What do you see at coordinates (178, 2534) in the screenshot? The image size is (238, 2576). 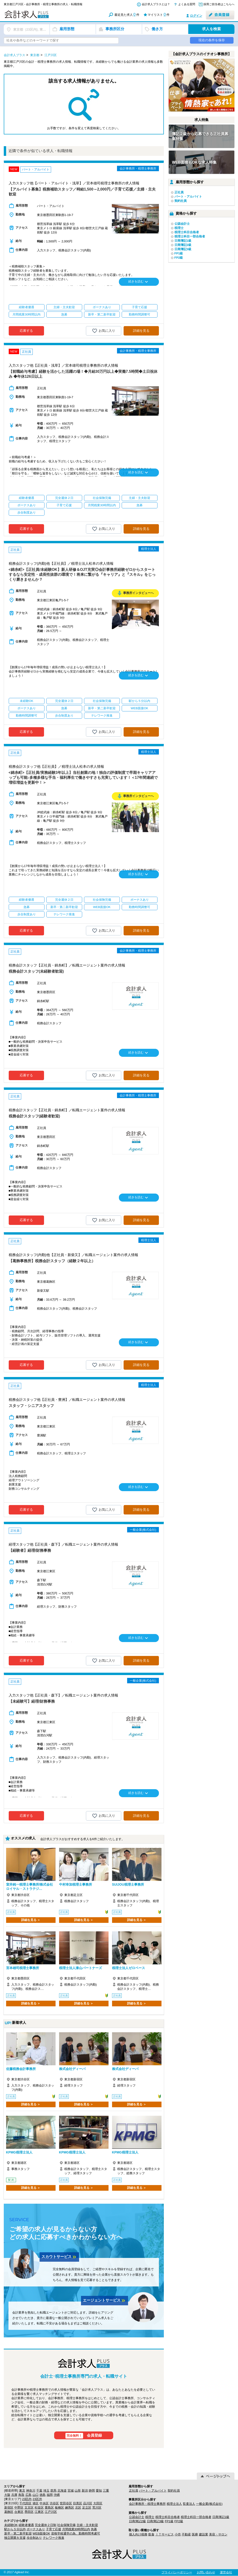 I see `小売` at bounding box center [178, 2534].